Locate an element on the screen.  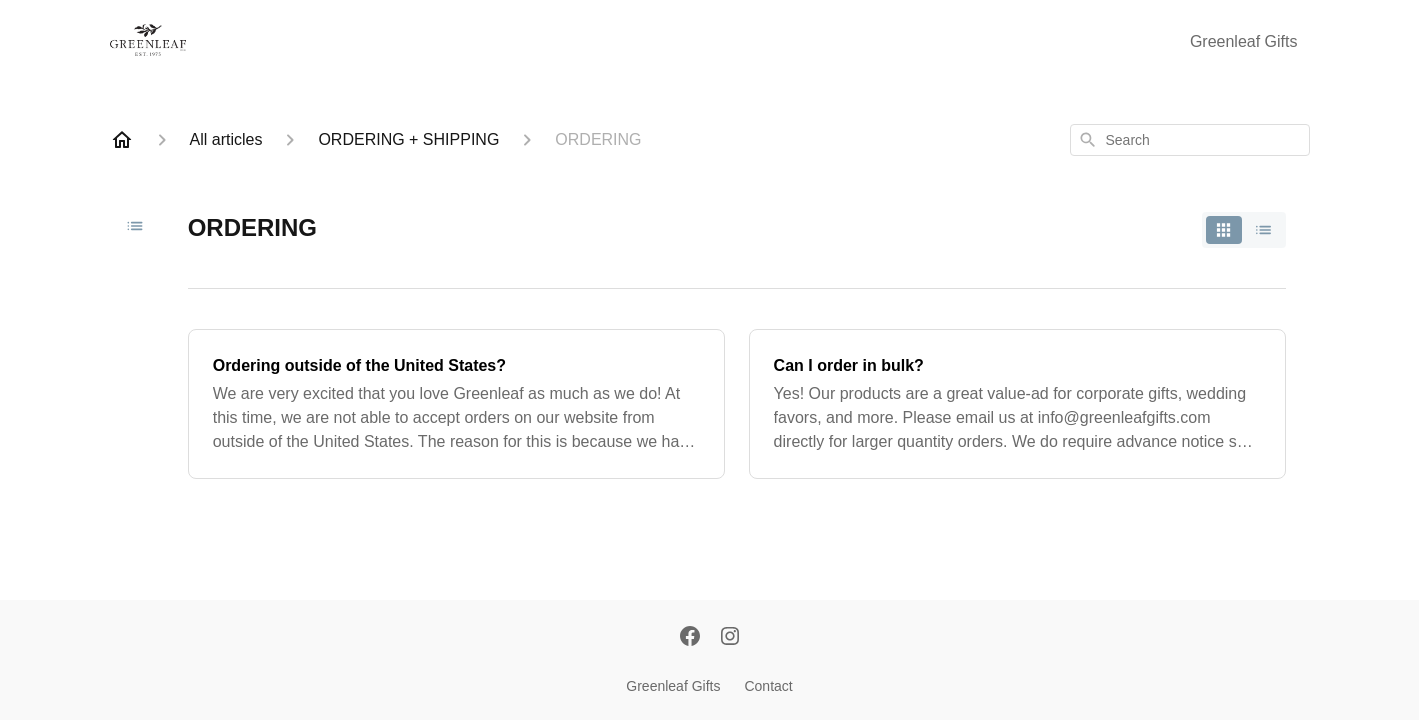
[Facebook] is located at coordinates (690, 638).